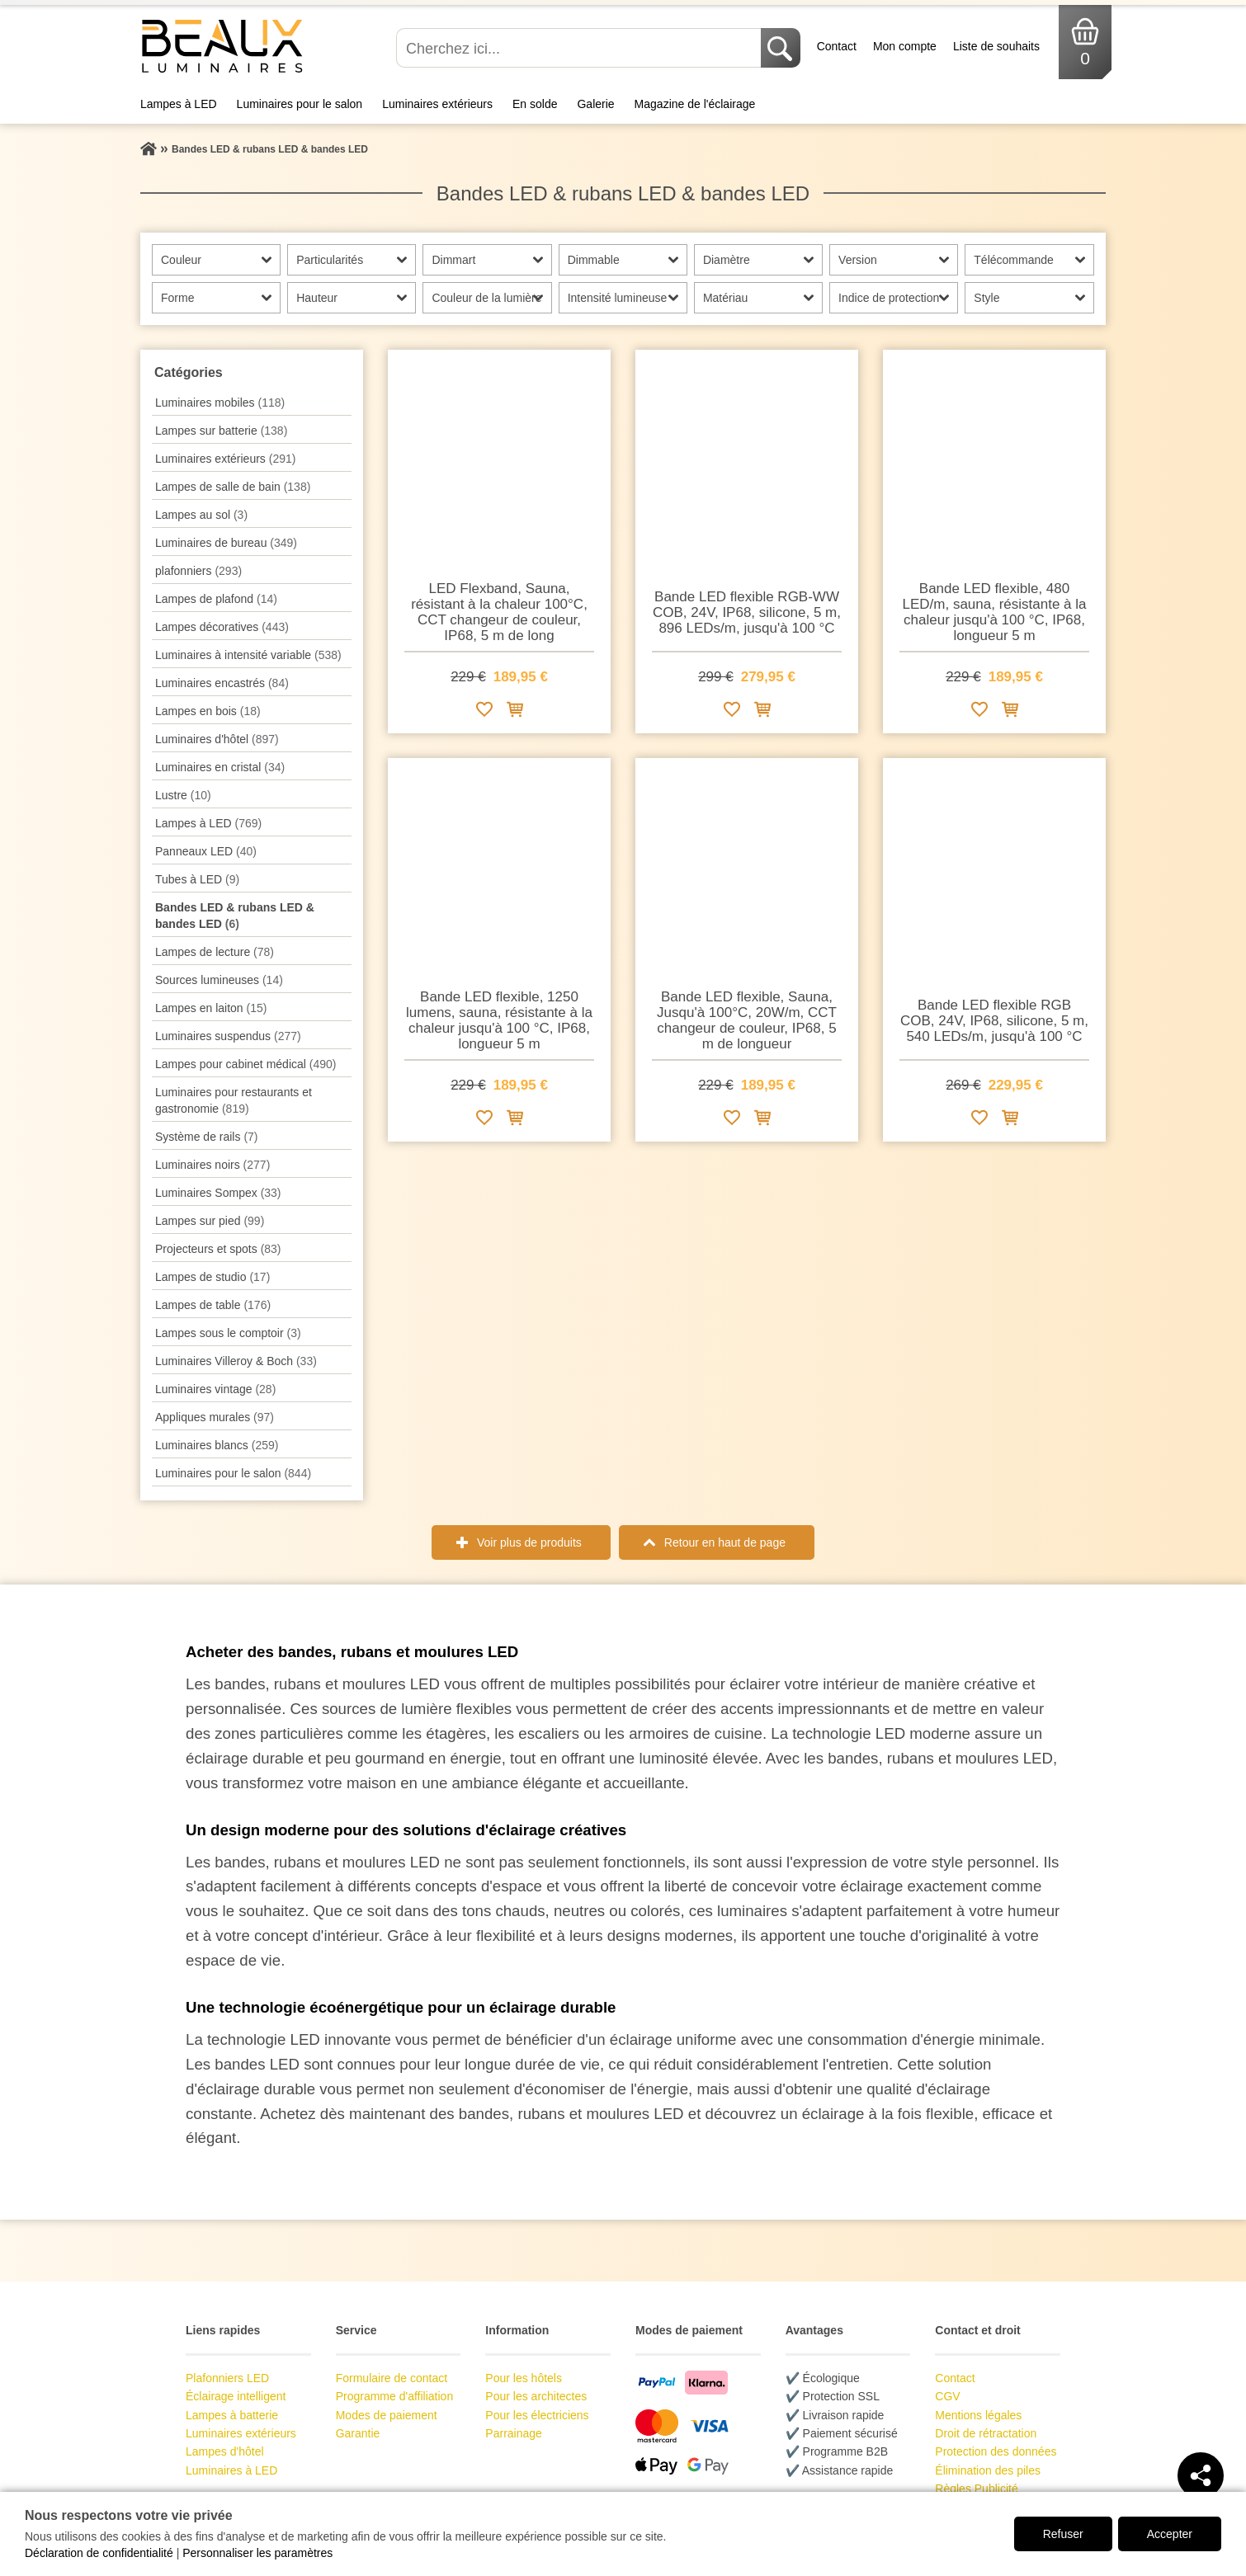 The image size is (1246, 2576). What do you see at coordinates (221, 430) in the screenshot?
I see `Lampes sur batterie` at bounding box center [221, 430].